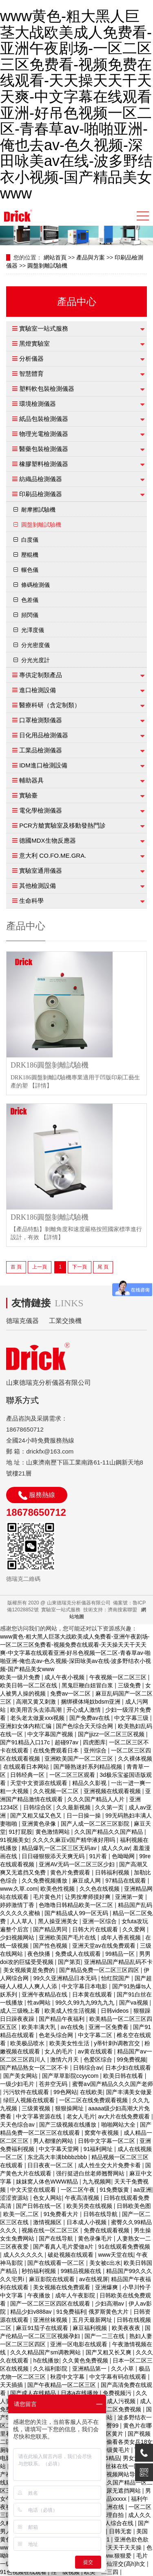 This screenshot has height=2576, width=153. What do you see at coordinates (34, 2189) in the screenshot?
I see `中文天堂在线观看` at bounding box center [34, 2189].